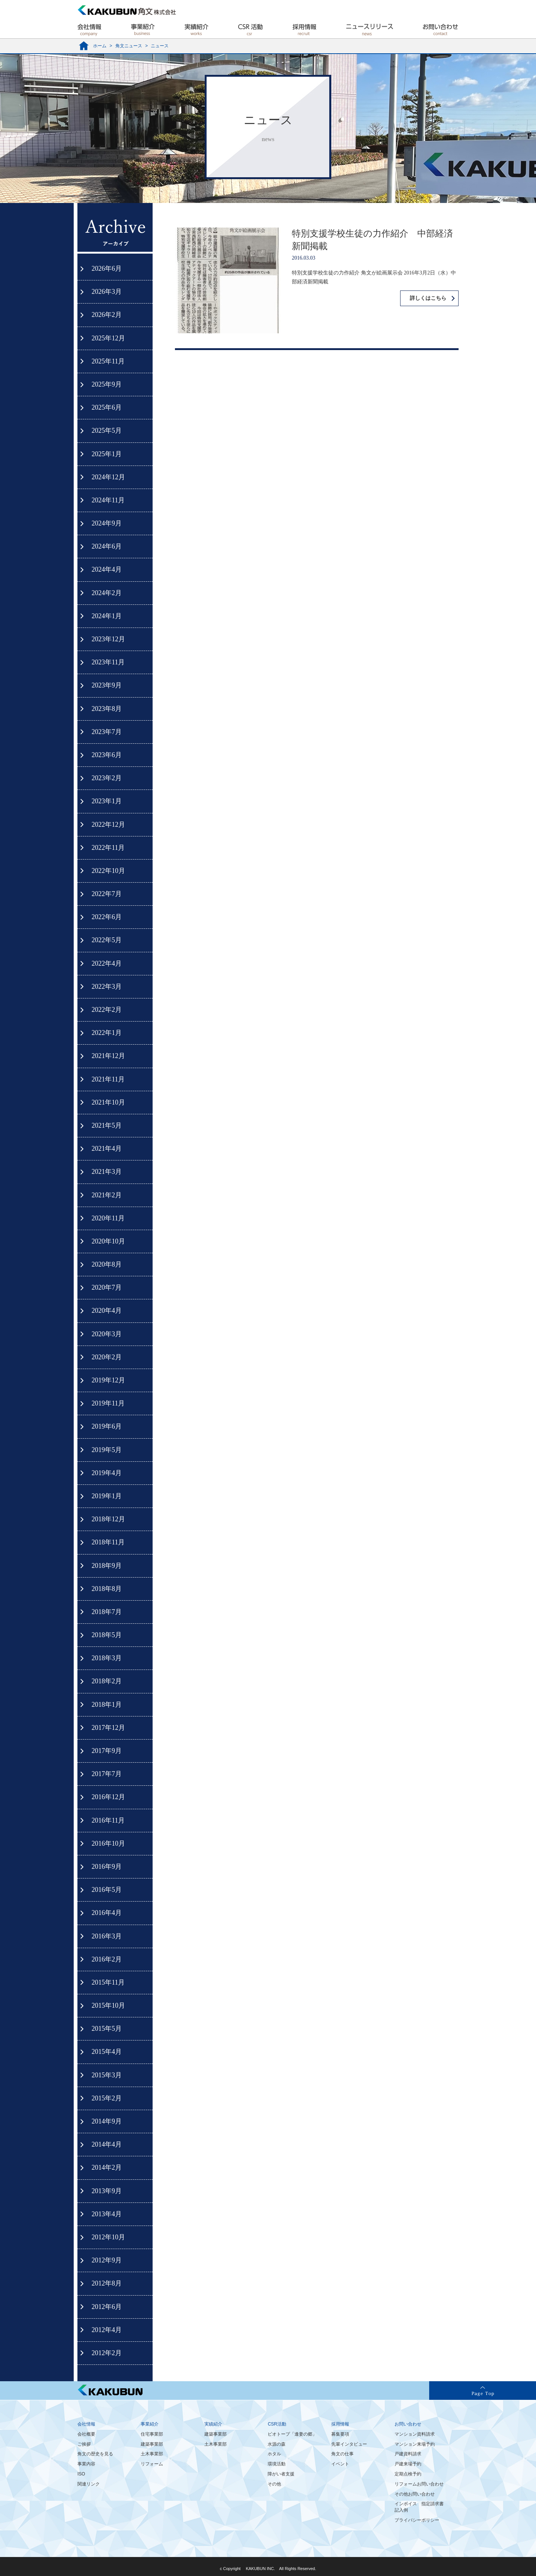 The height and width of the screenshot is (2576, 536). Describe the element at coordinates (107, 1750) in the screenshot. I see `2017年9月` at that location.